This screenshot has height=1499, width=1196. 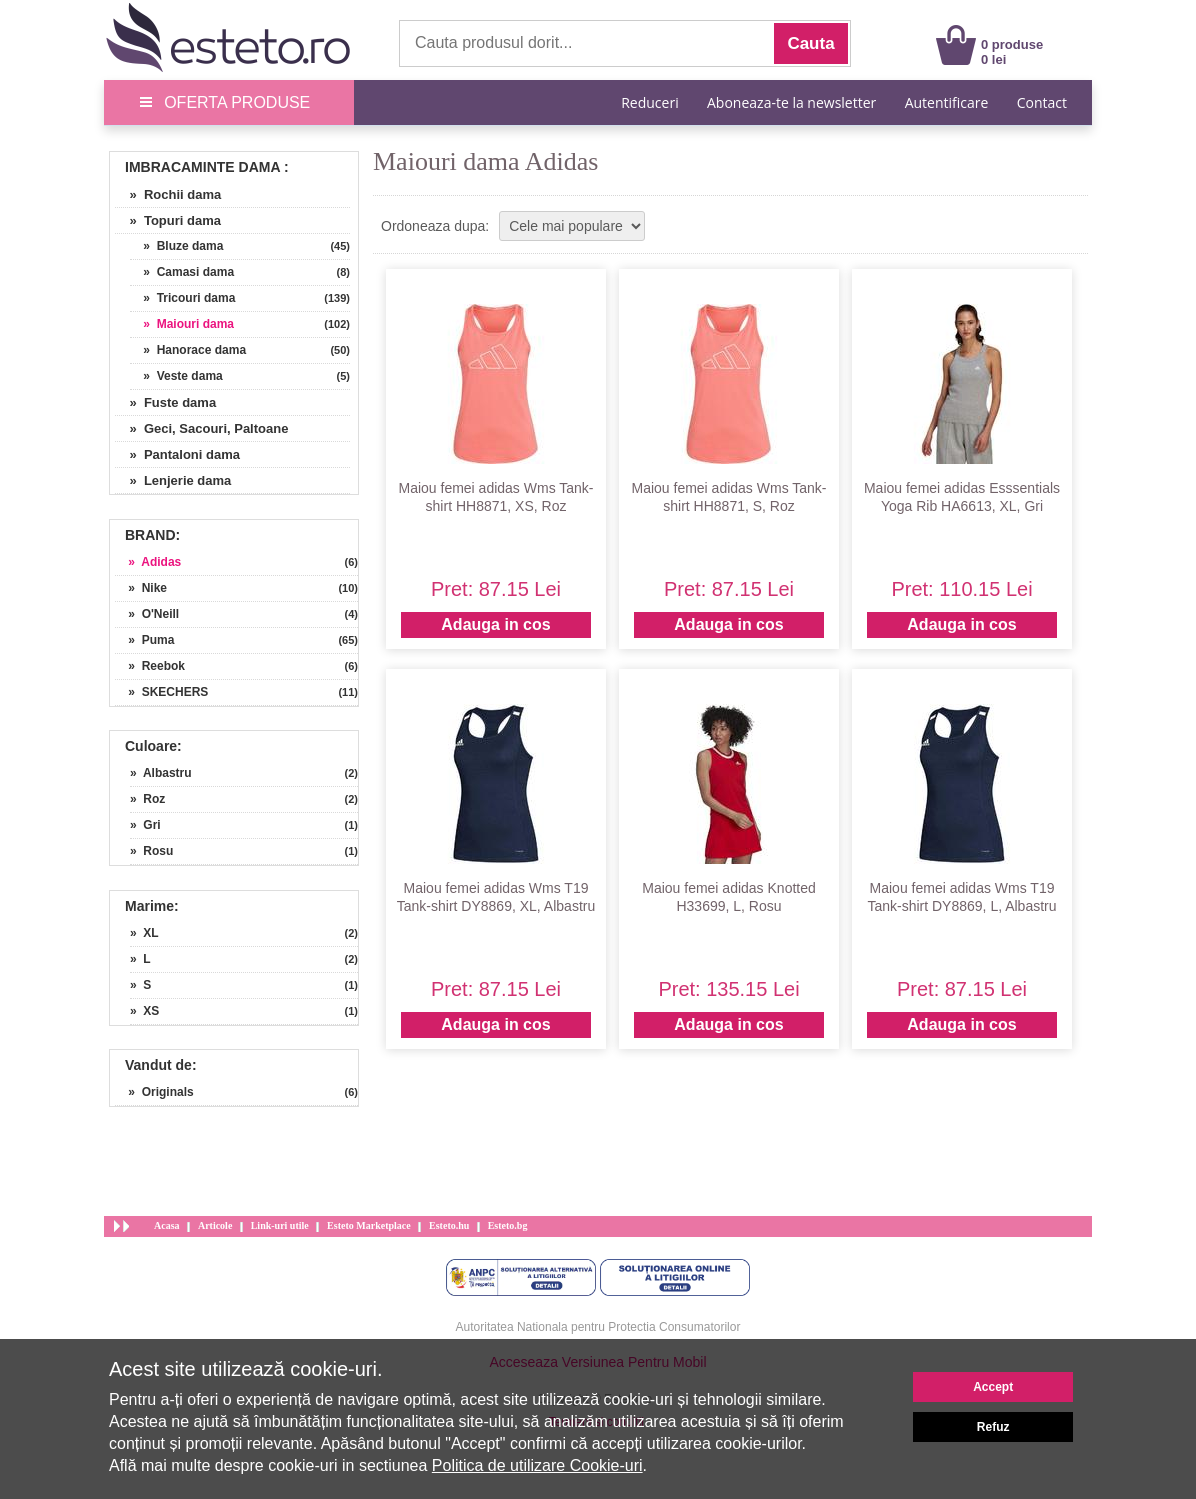 I want to click on » Maiouri dama, so click(x=182, y=324).